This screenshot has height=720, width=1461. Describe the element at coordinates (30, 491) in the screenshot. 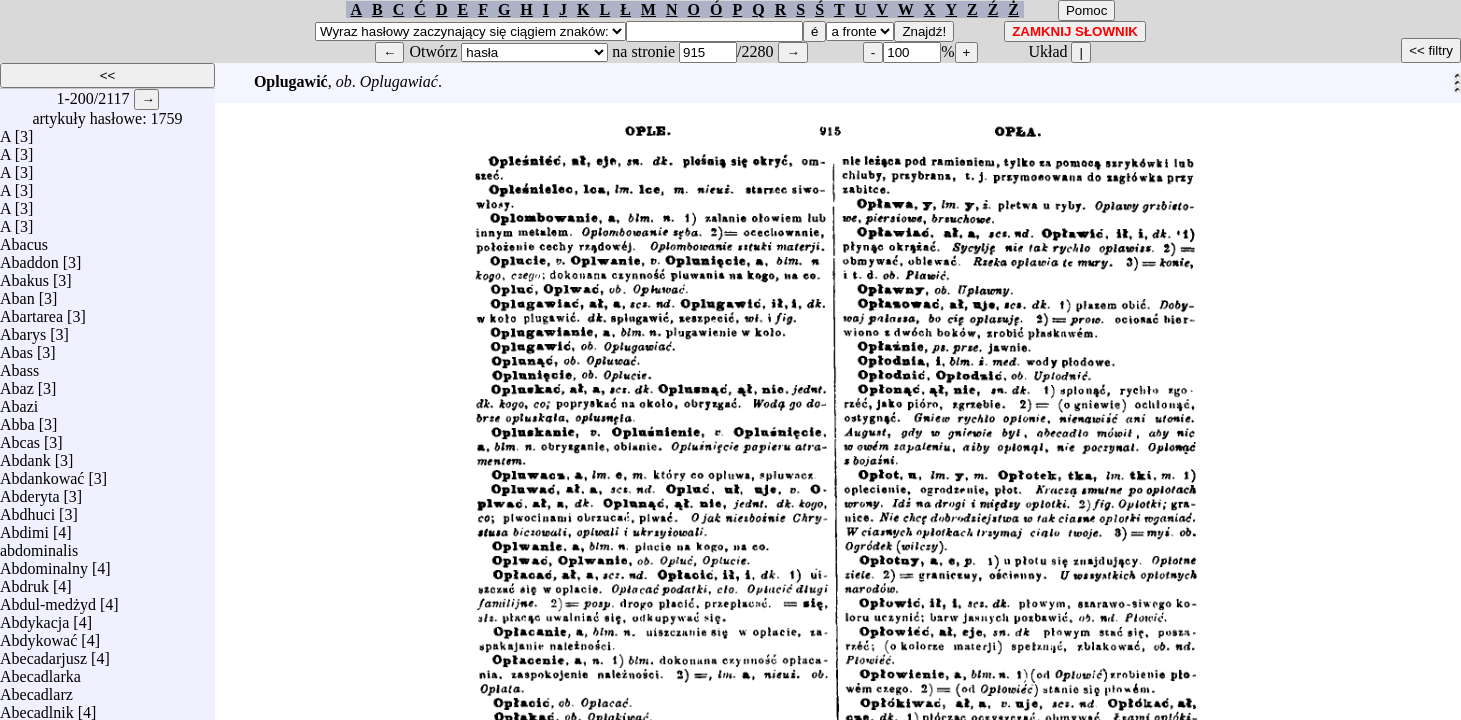

I see `Abderyta` at that location.